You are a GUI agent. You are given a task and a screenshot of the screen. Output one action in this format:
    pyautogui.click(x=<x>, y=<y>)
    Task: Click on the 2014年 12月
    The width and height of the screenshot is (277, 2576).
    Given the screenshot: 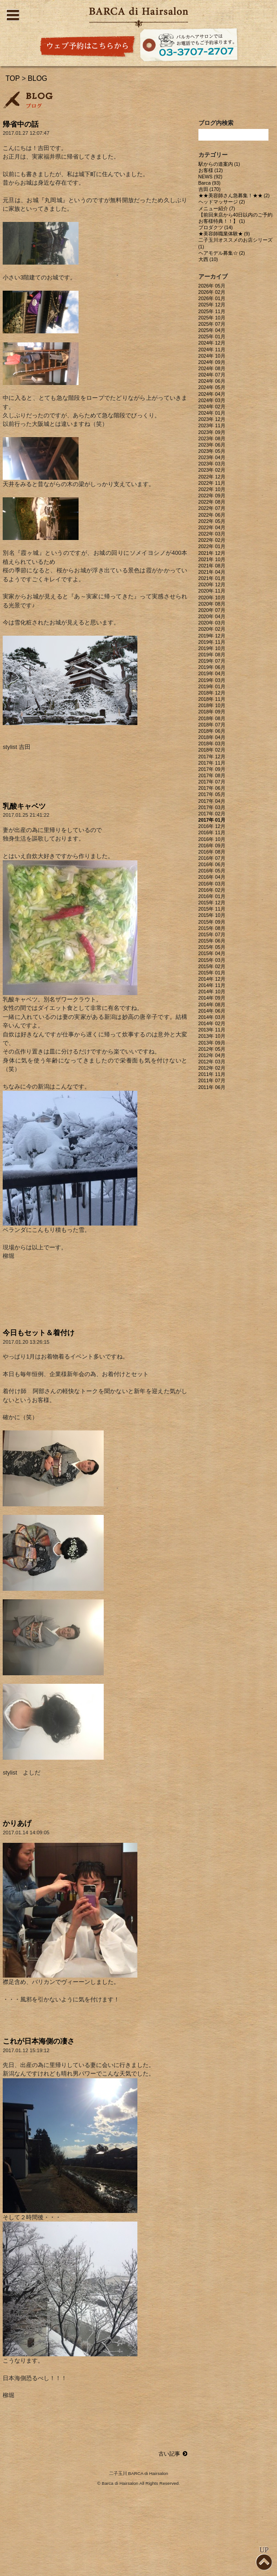 What is the action you would take?
    pyautogui.click(x=211, y=979)
    